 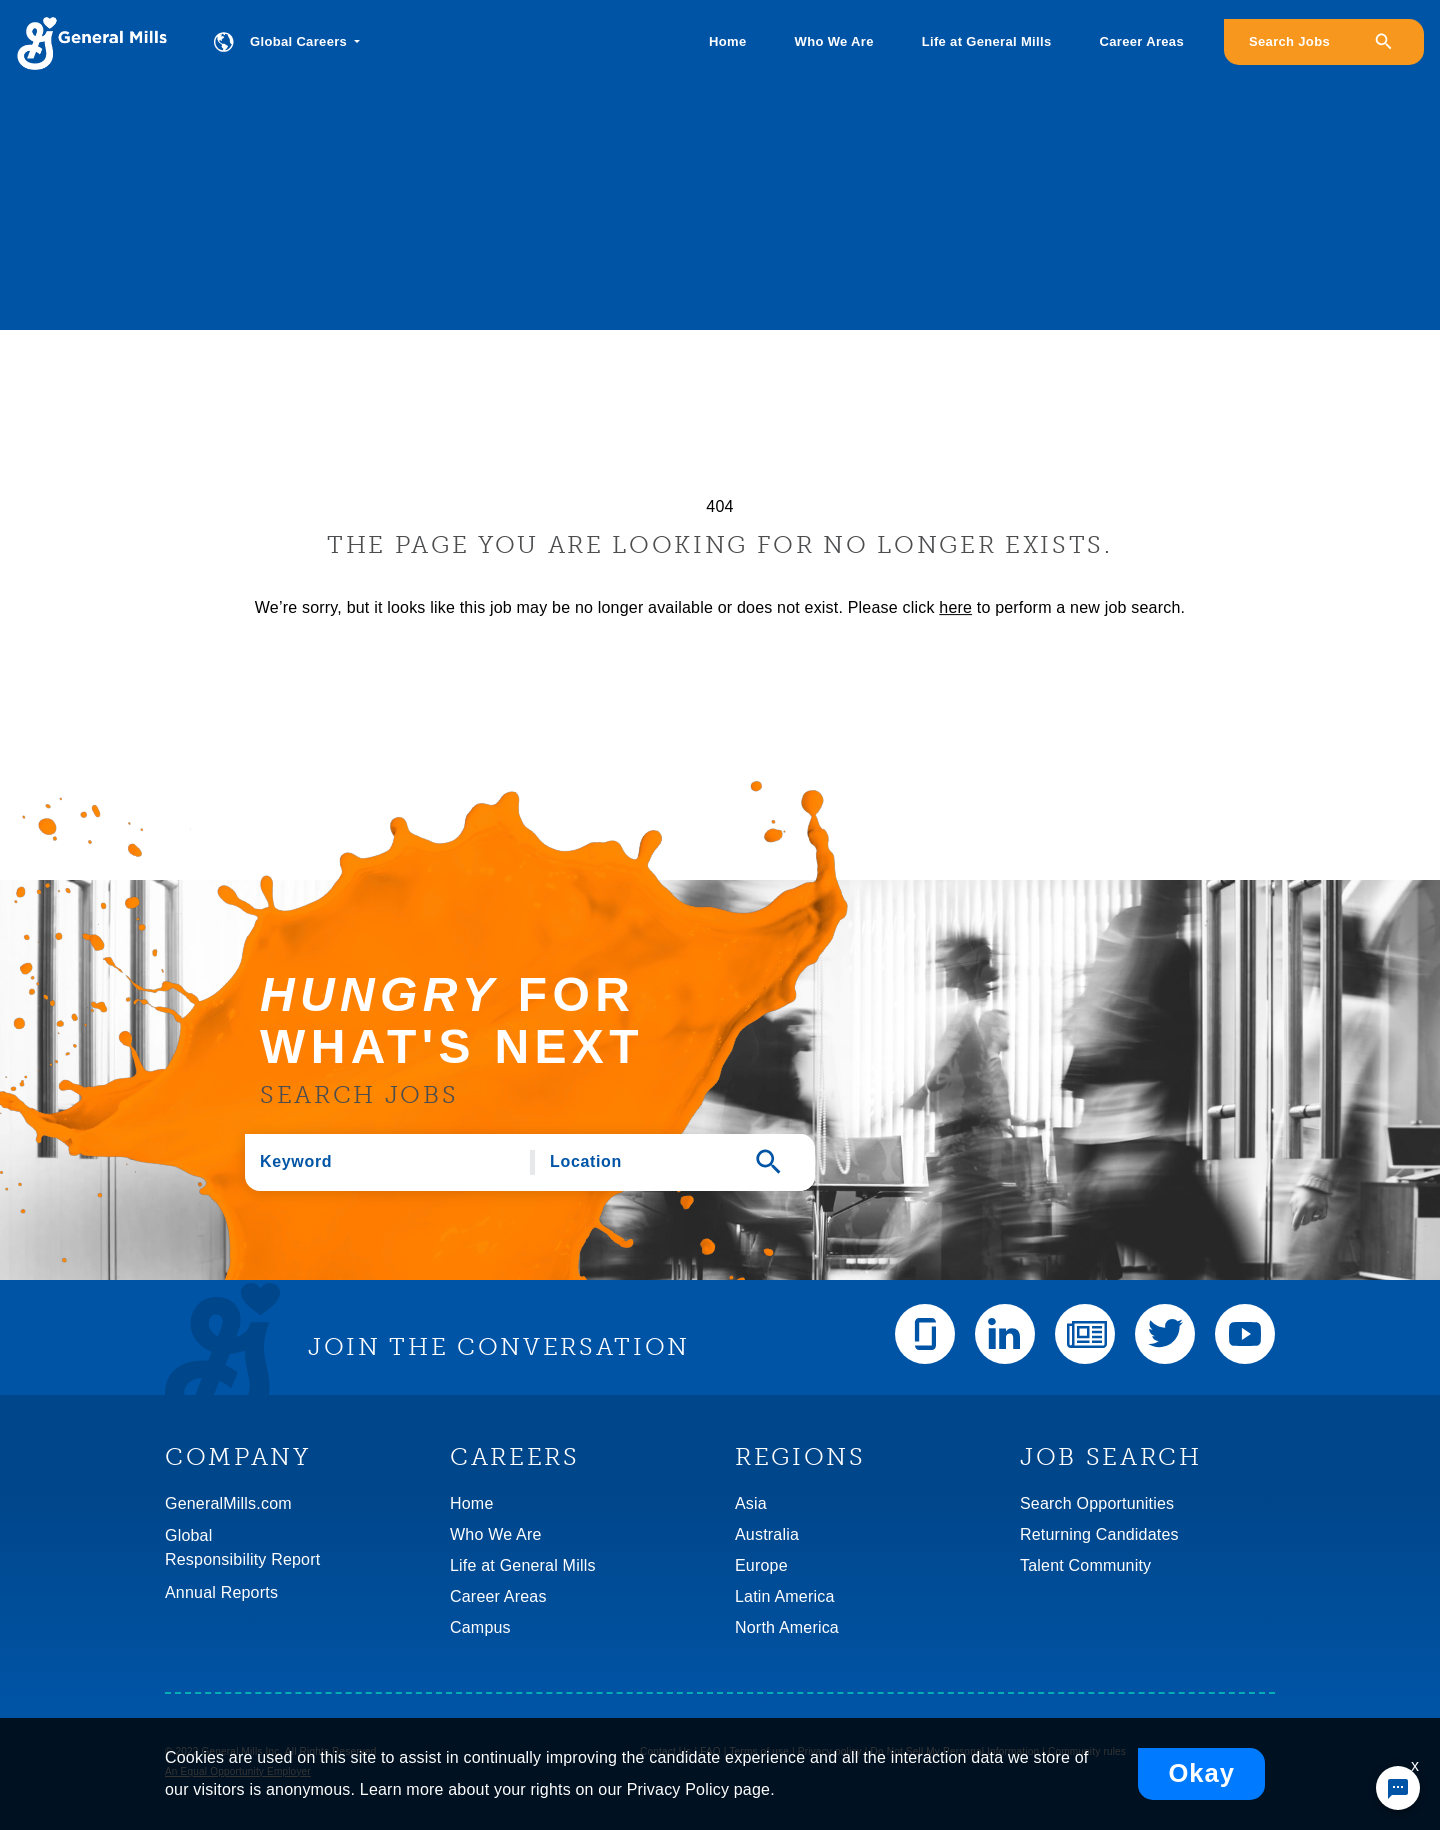 I want to click on North America, so click(x=787, y=1627).